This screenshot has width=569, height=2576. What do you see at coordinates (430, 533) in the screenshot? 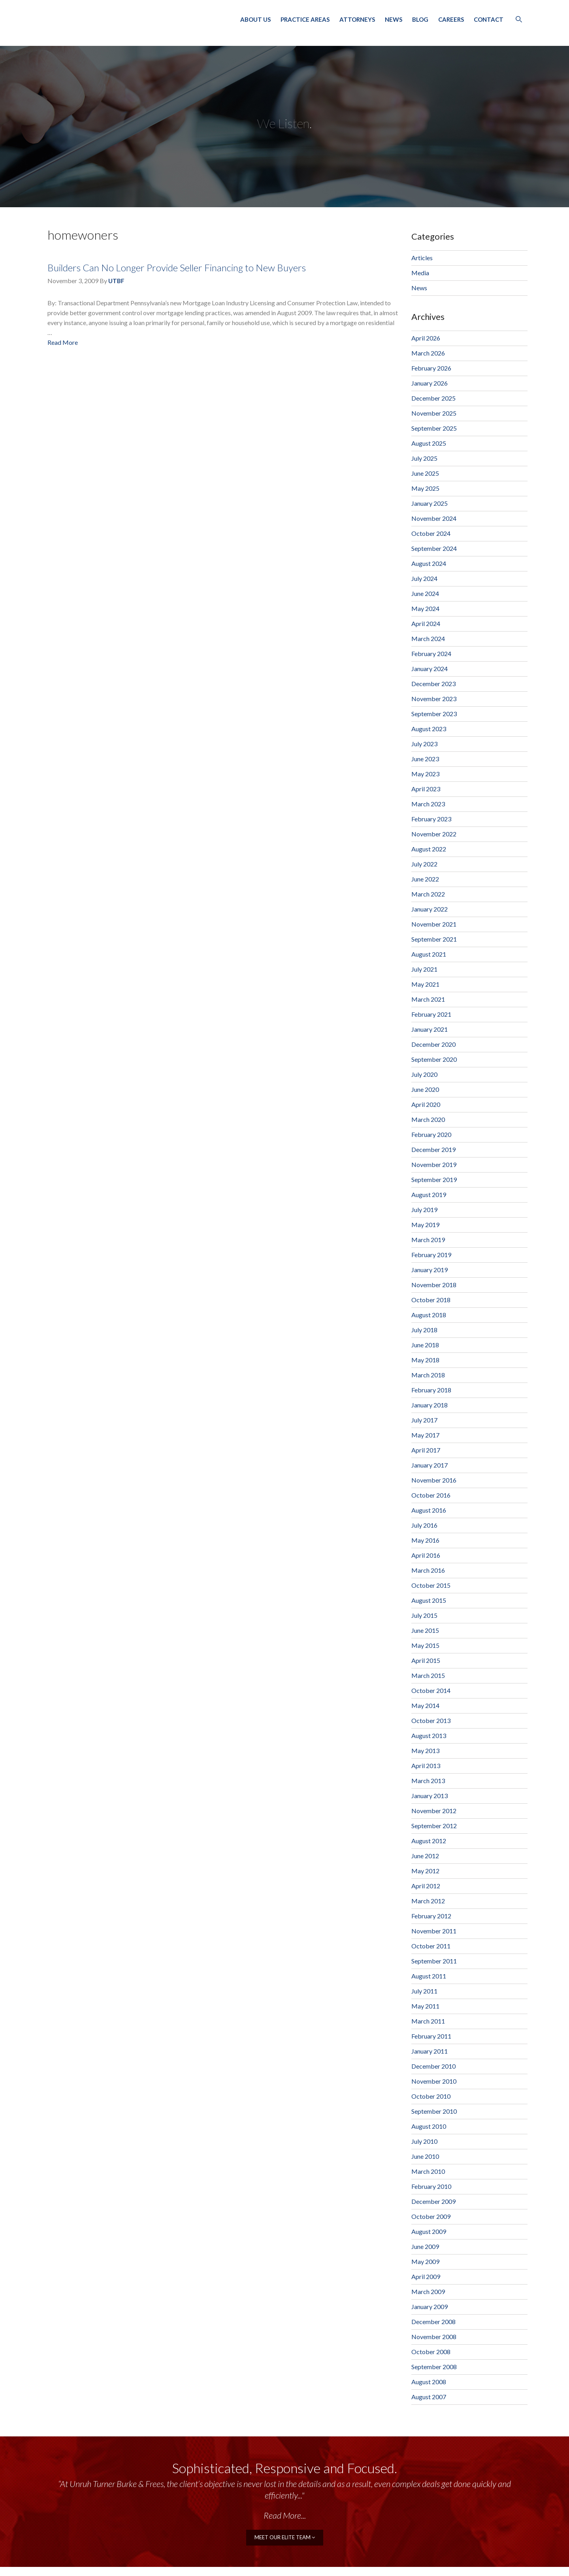
I see `October 2024` at bounding box center [430, 533].